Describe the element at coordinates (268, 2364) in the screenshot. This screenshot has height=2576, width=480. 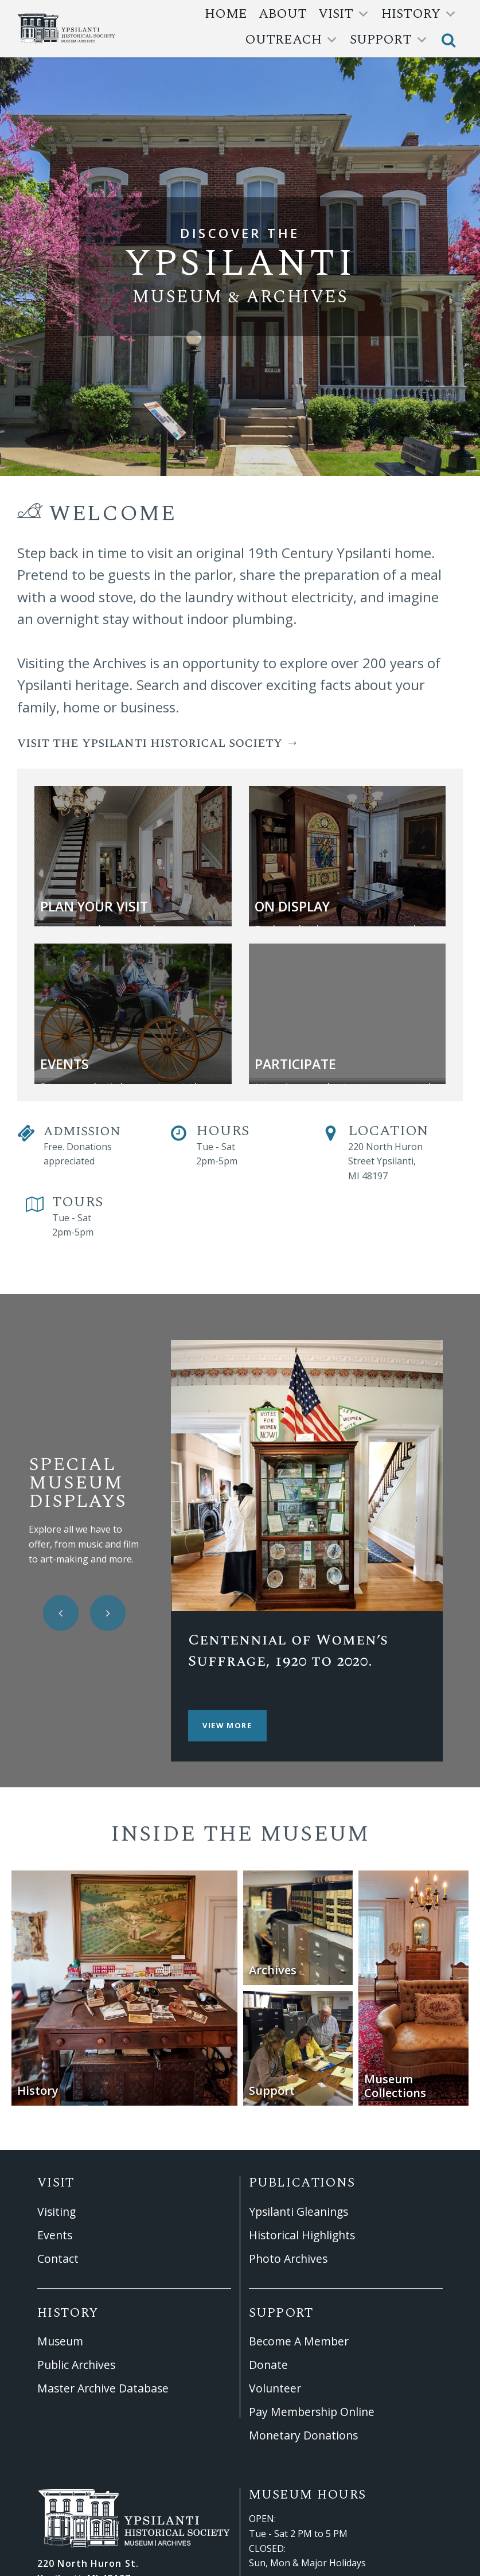
I see `Donate` at that location.